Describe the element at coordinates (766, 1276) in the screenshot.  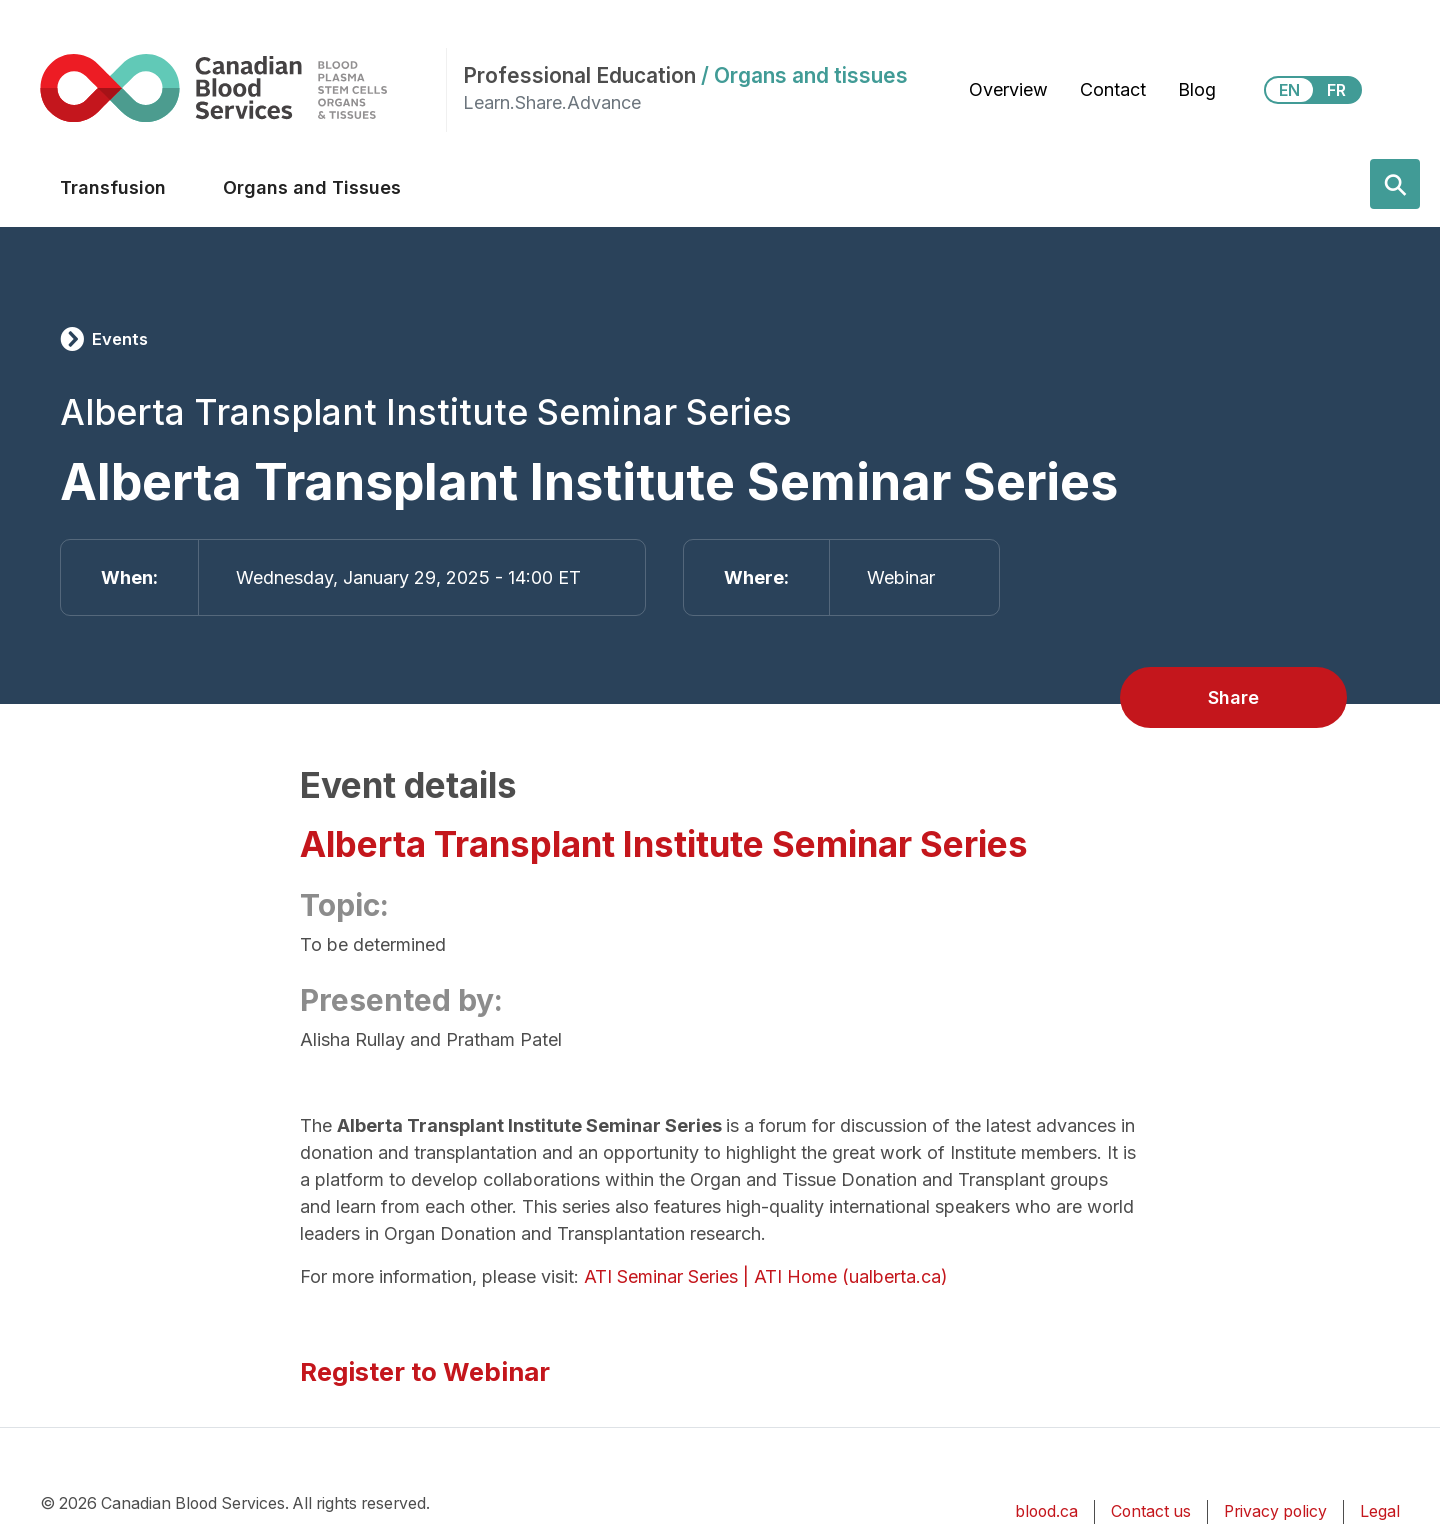
I see `ATI Seminar Series | ATI Home (ualberta.ca)` at that location.